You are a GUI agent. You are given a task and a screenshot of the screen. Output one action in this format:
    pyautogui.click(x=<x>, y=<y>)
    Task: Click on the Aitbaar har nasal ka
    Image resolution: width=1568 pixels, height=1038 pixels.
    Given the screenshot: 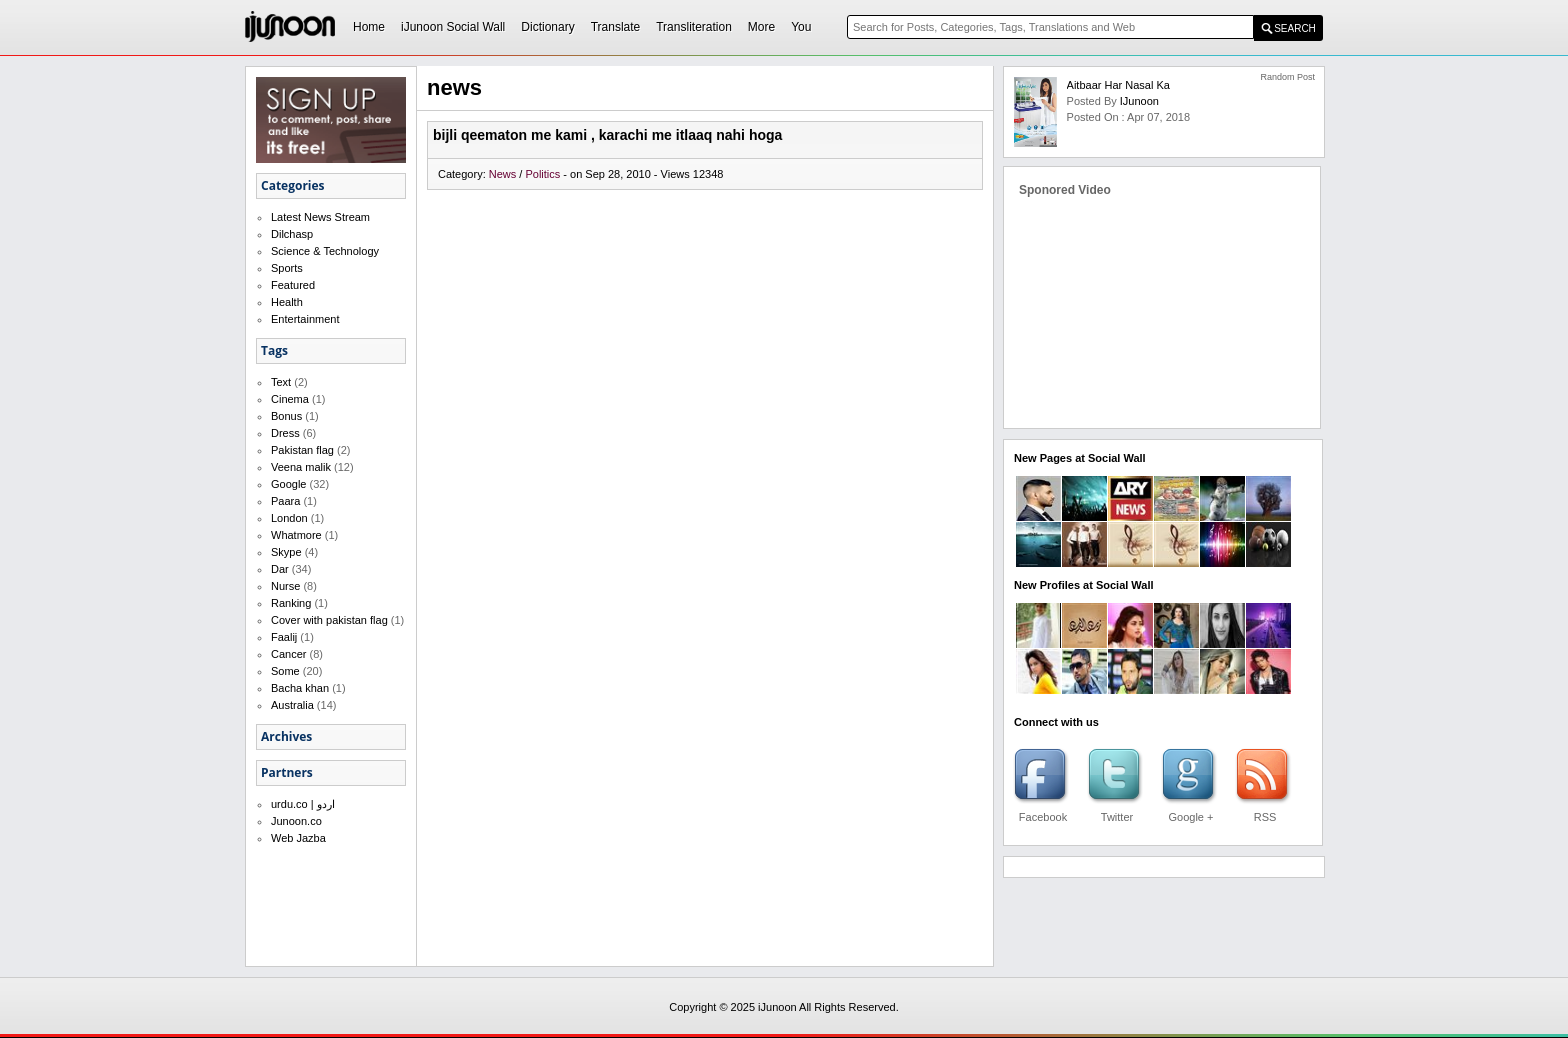 What is the action you would take?
    pyautogui.click(x=1118, y=85)
    